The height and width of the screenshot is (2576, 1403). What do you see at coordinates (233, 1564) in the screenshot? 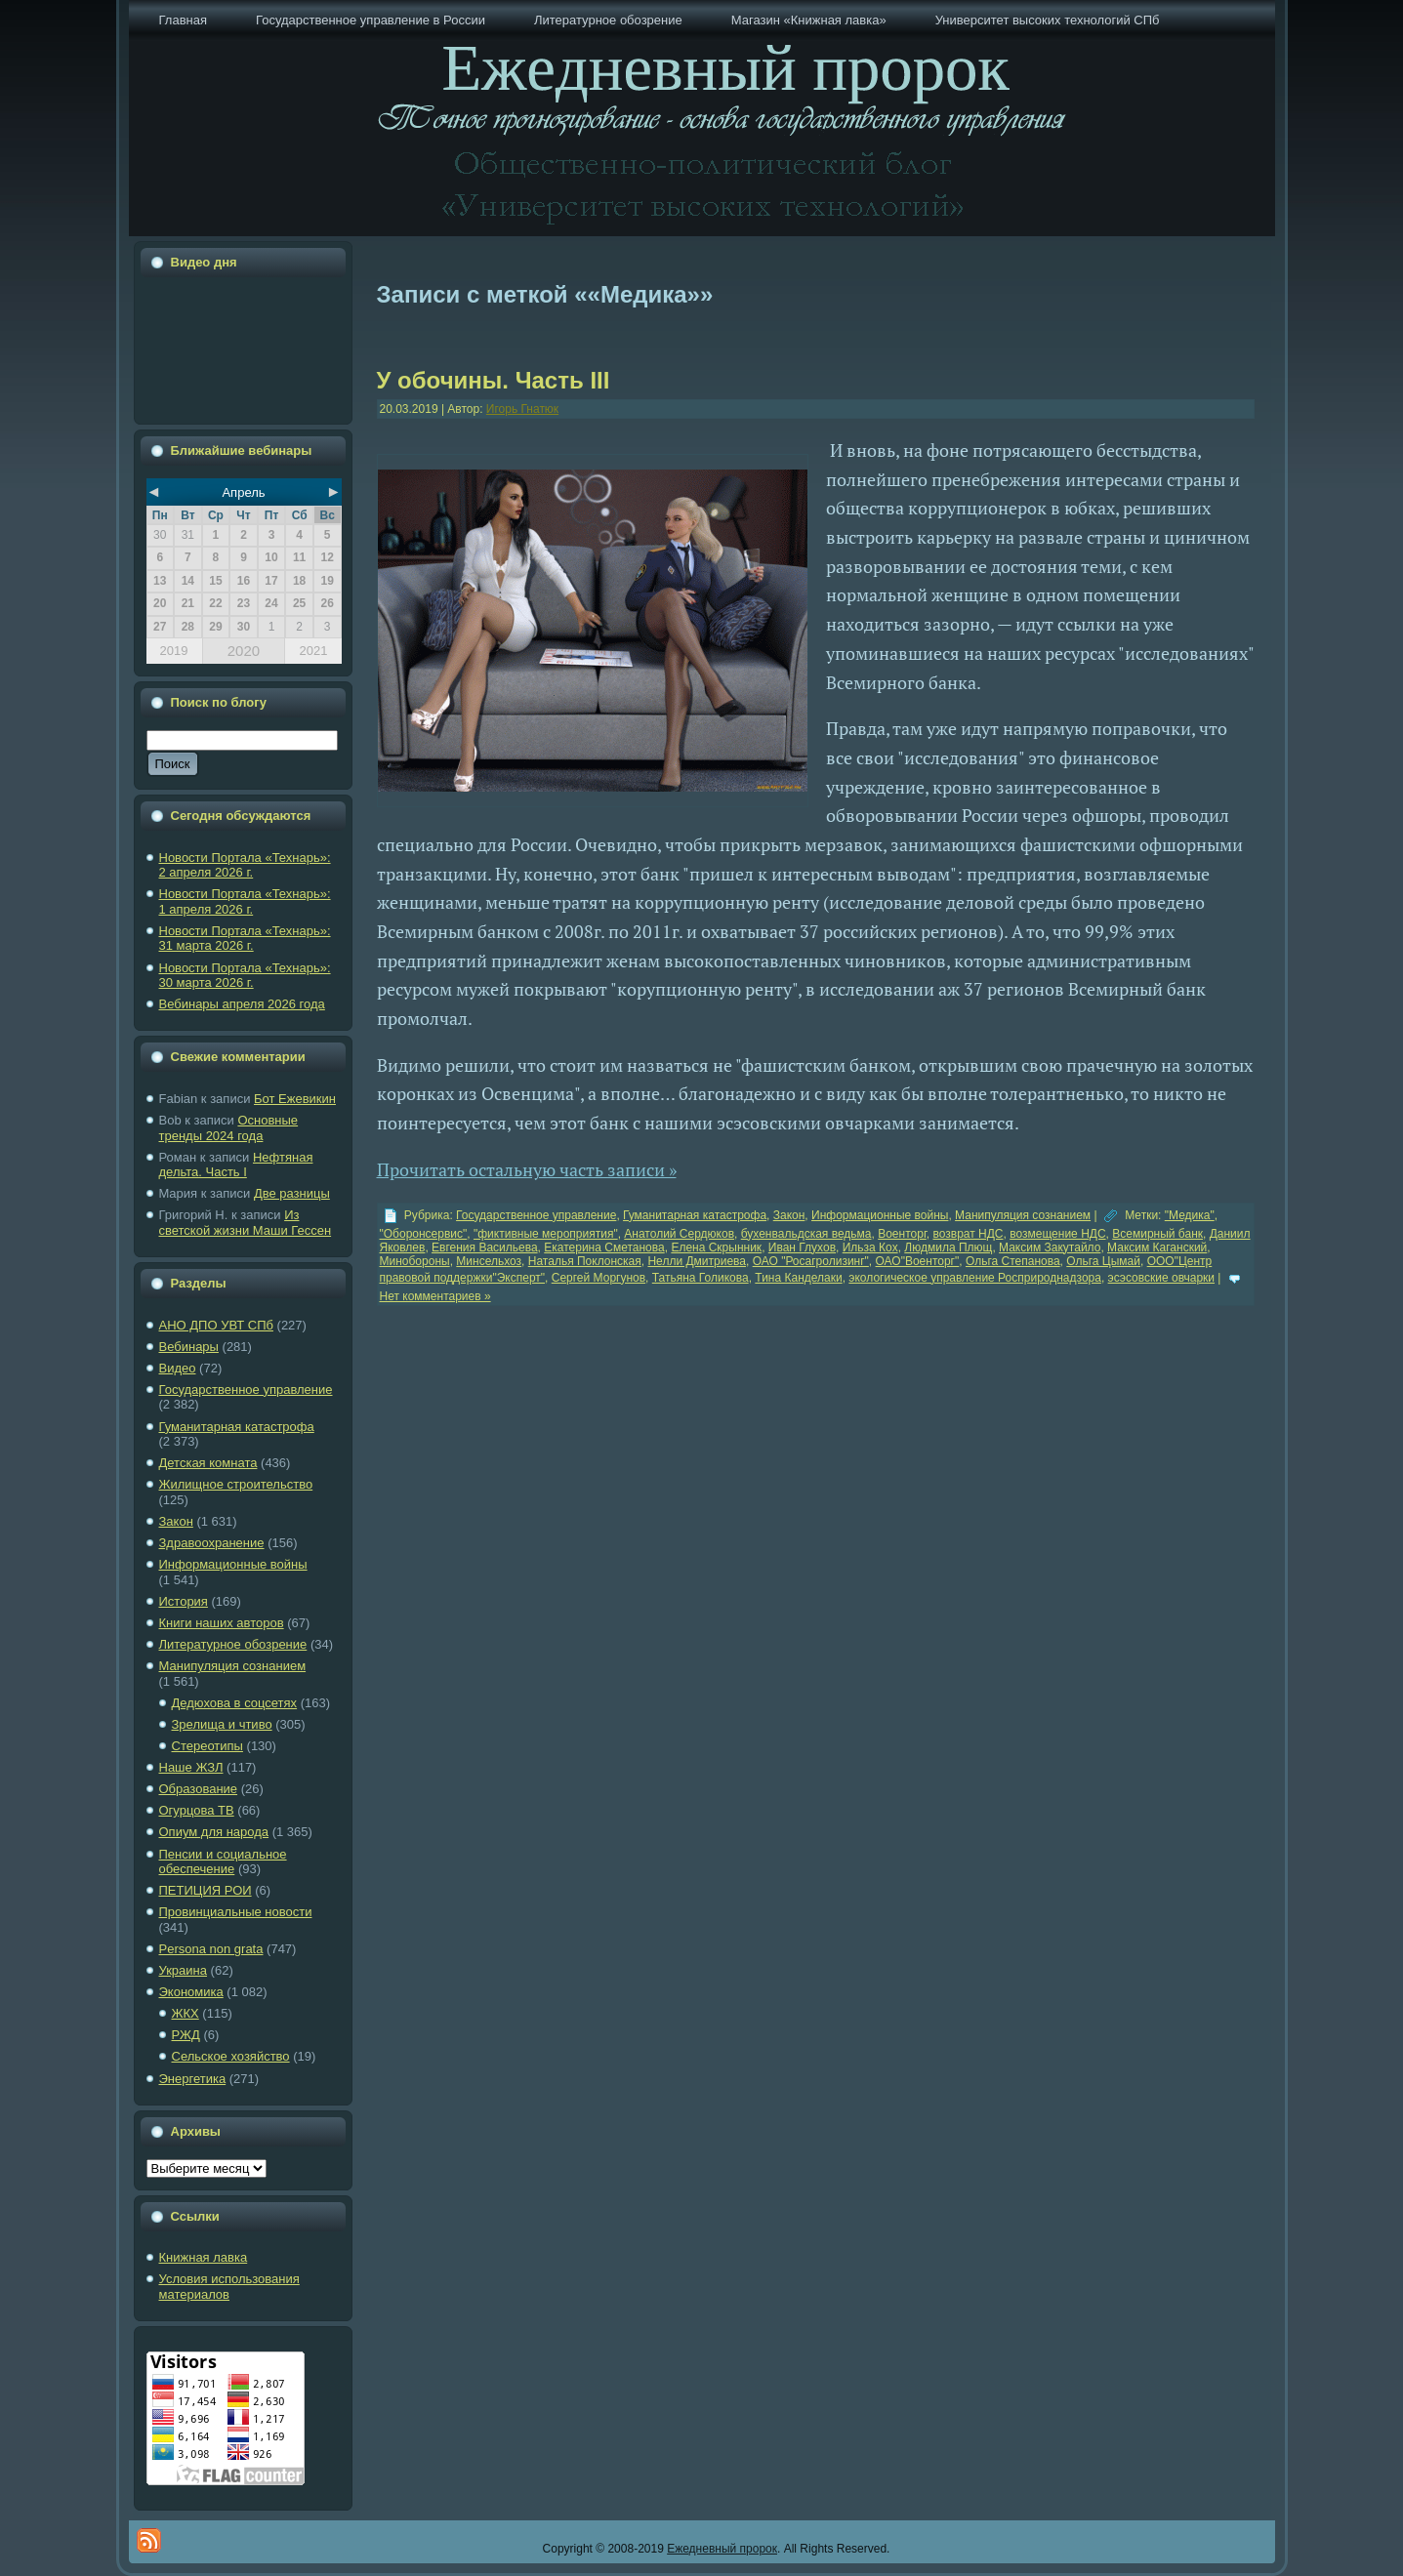
I see `Информационные войны` at bounding box center [233, 1564].